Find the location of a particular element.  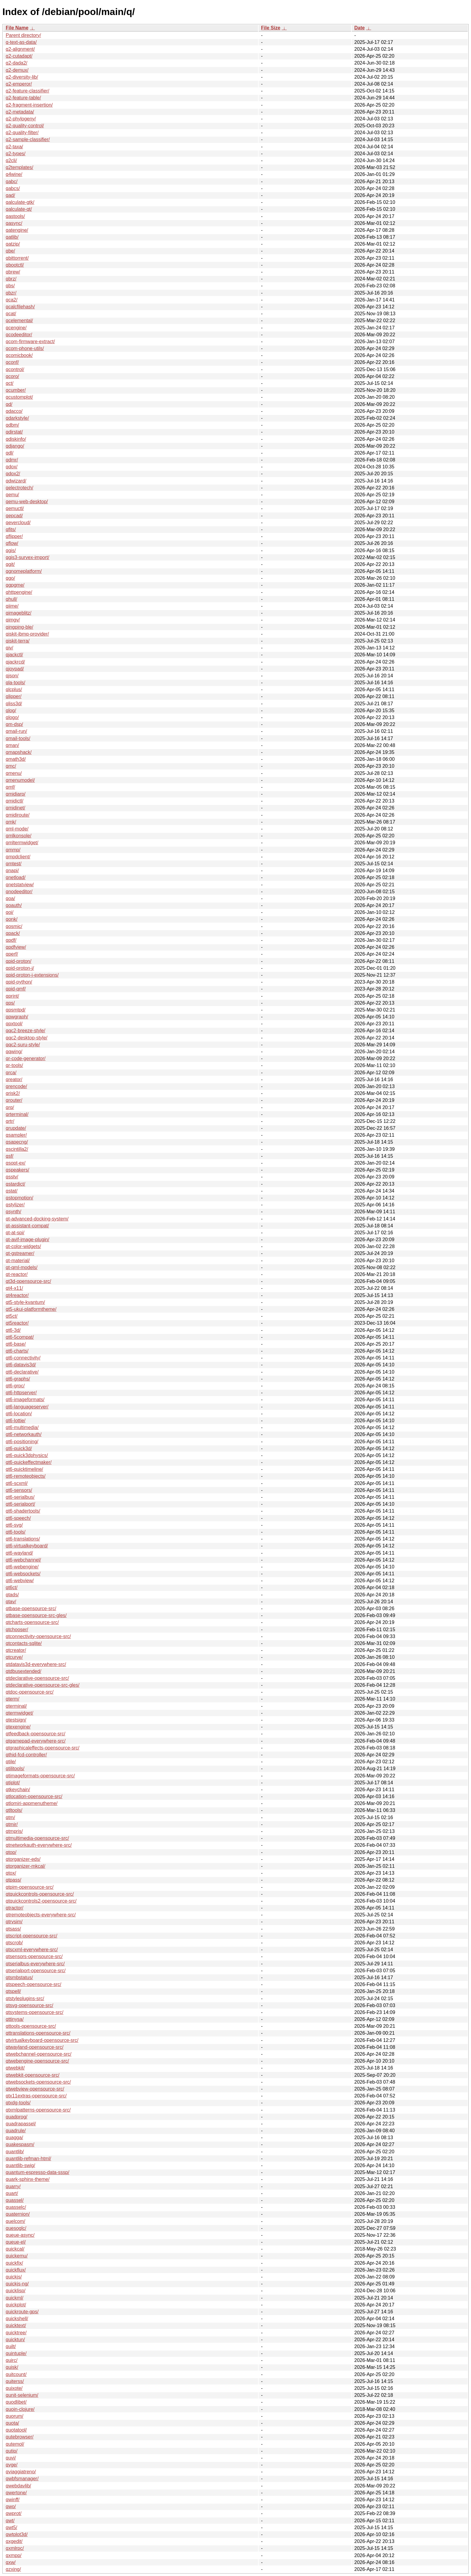

quota/ is located at coordinates (12, 2423).